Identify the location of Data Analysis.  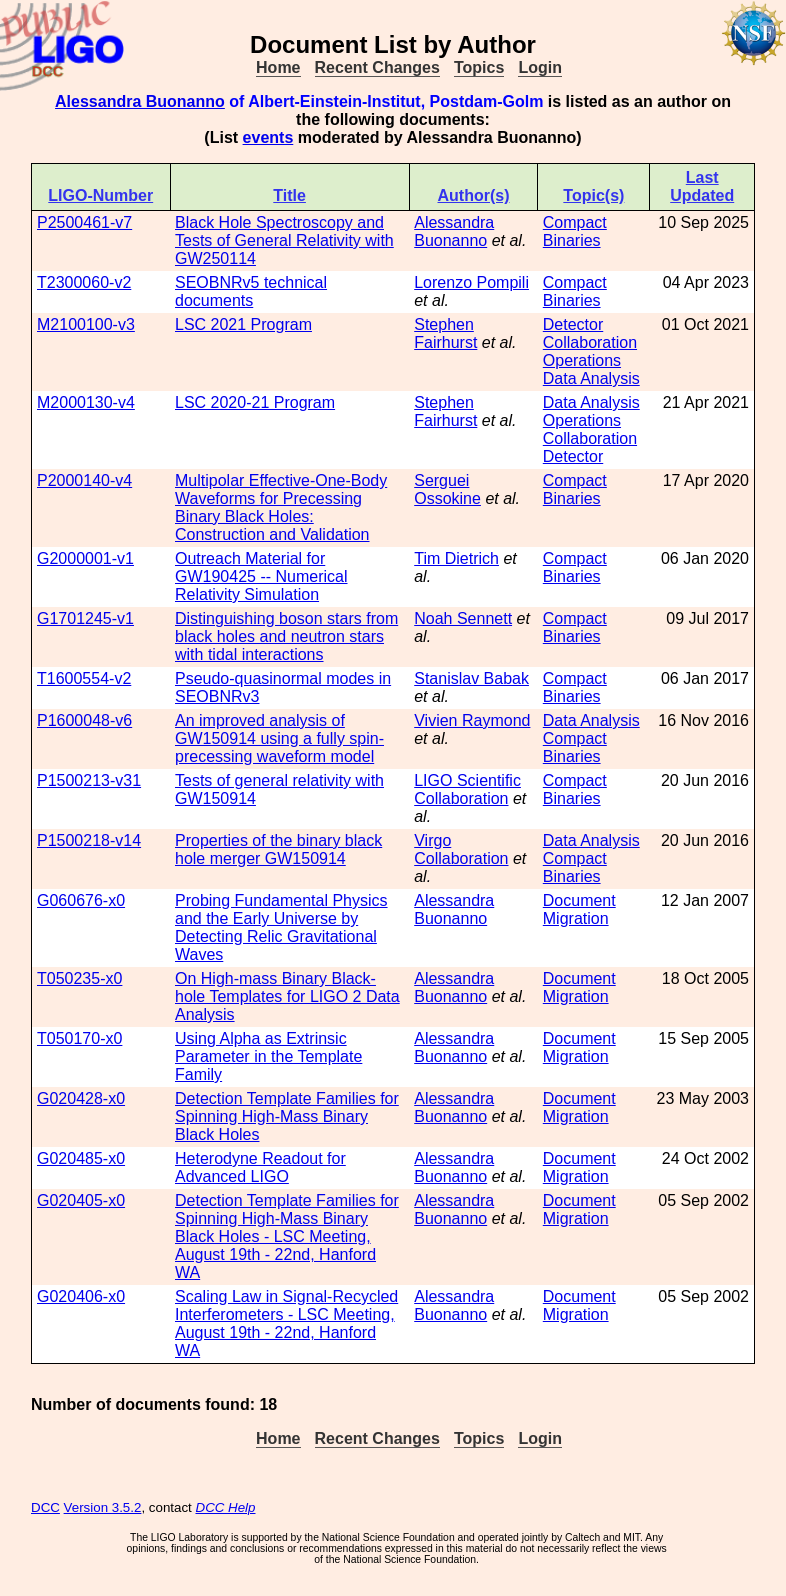
(591, 378).